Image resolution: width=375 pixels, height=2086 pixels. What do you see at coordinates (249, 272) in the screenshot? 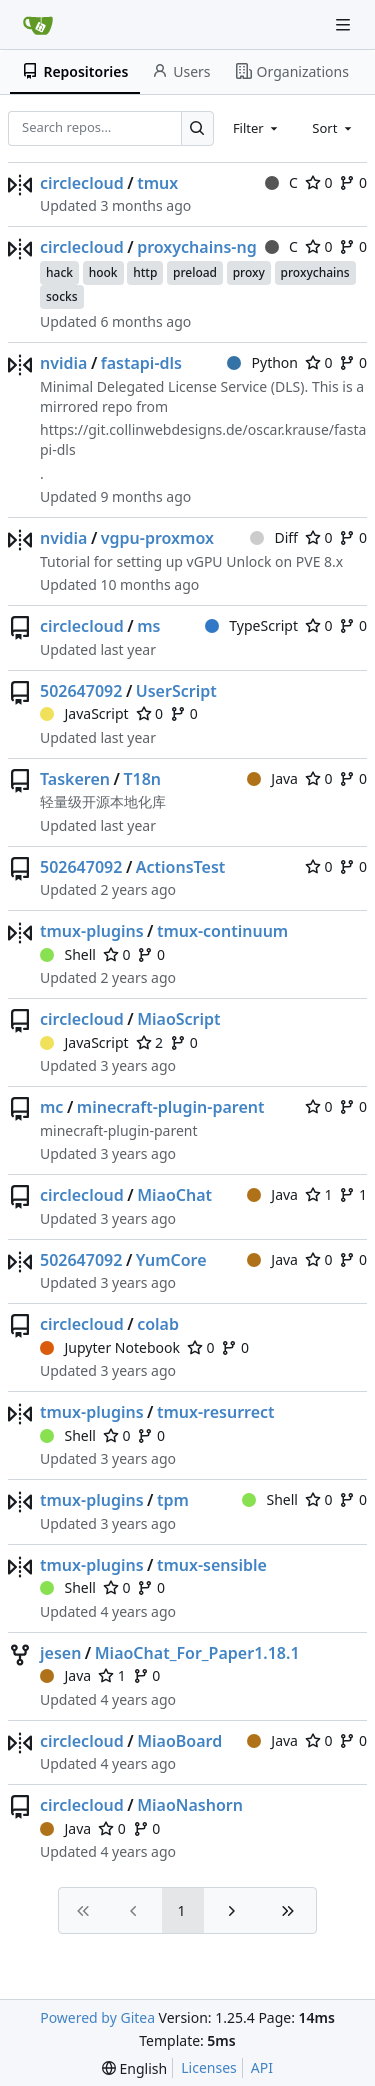
I see `proxy` at bounding box center [249, 272].